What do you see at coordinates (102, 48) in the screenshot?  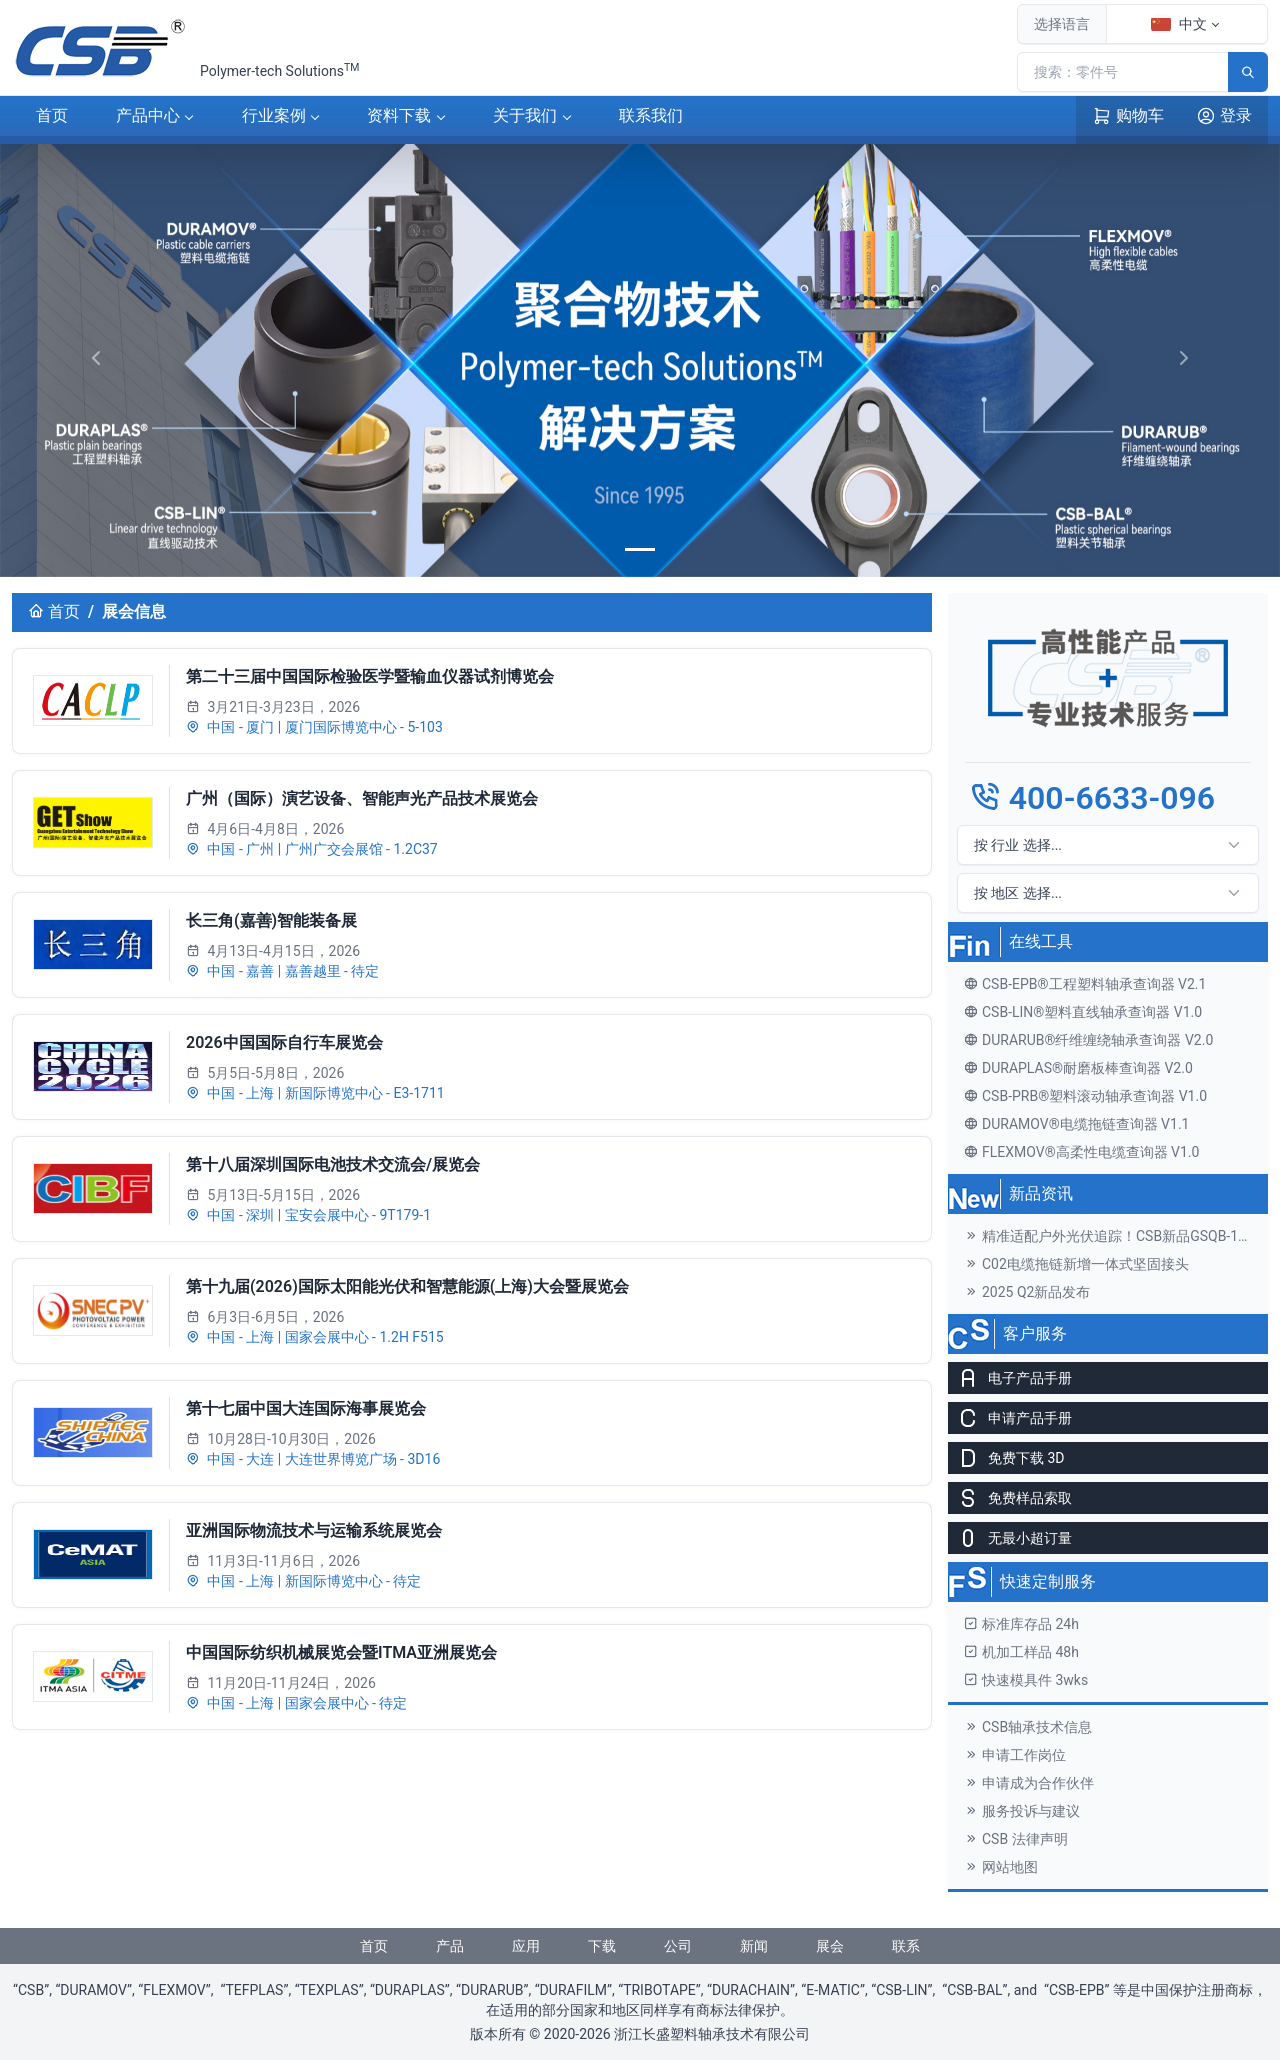 I see `[CSB®浙江长盛塑料轴承技术有限公司]` at bounding box center [102, 48].